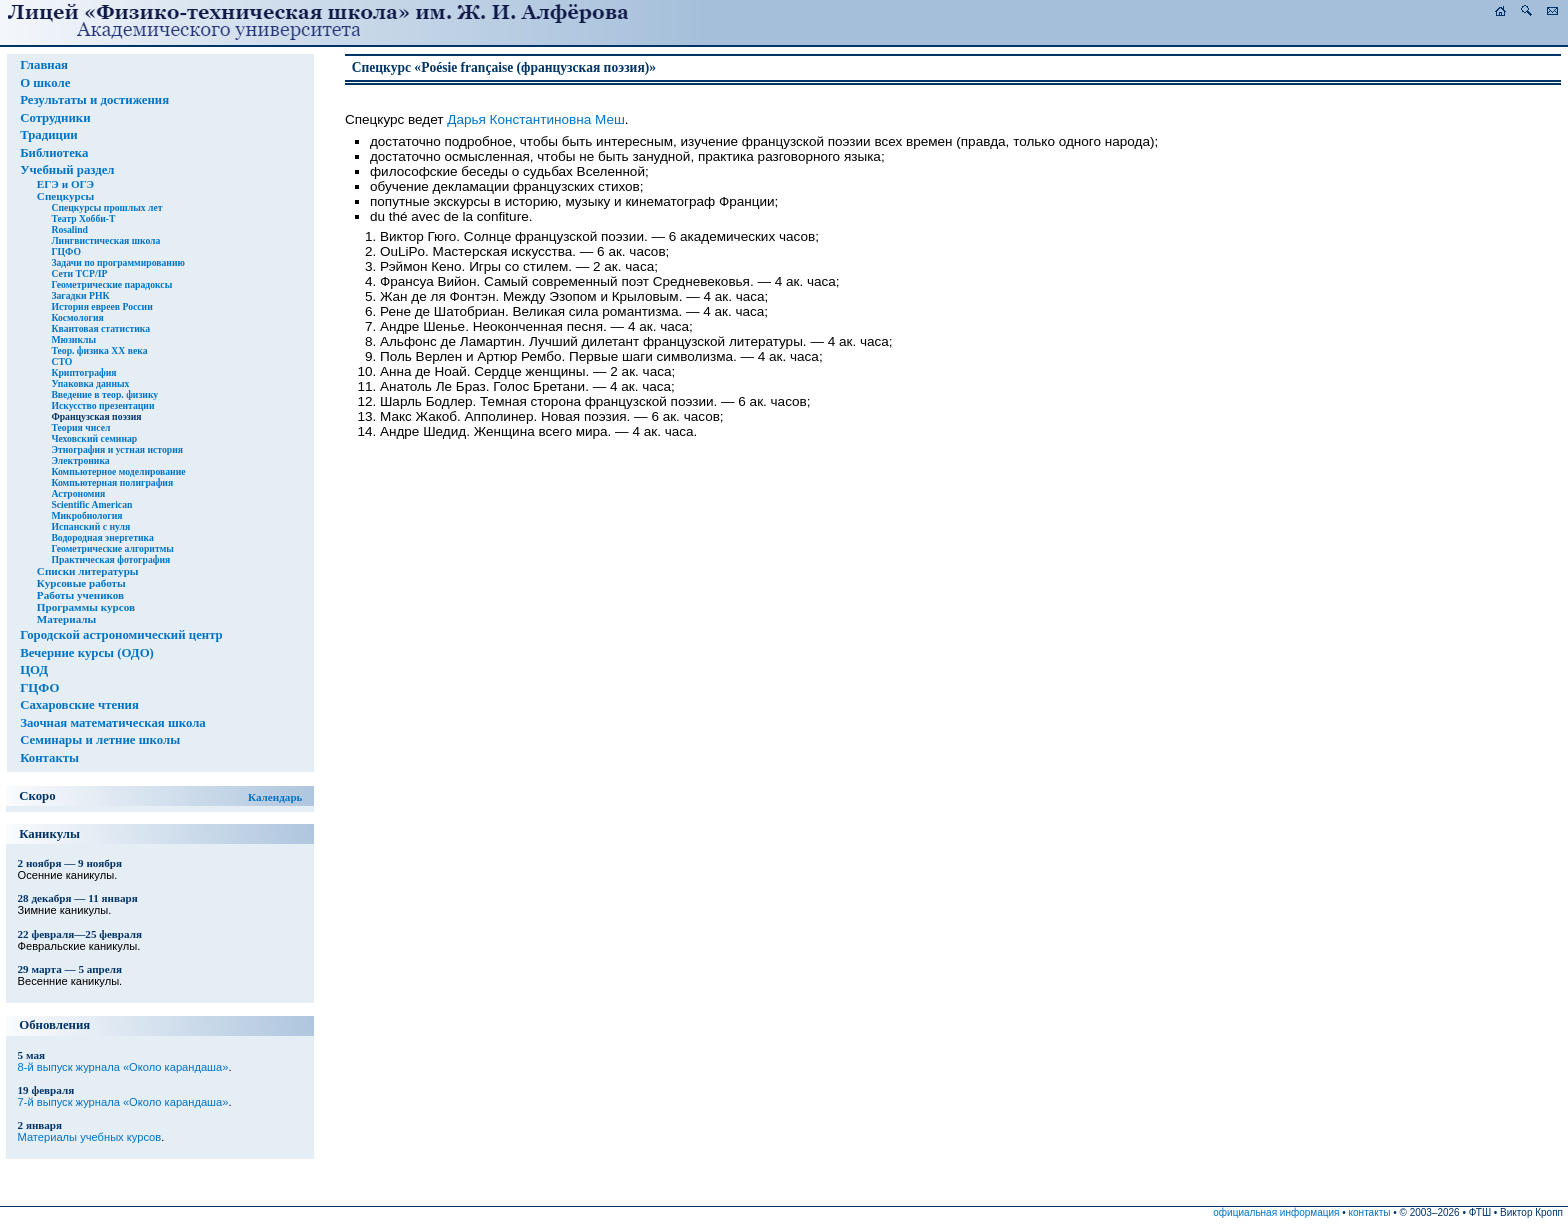  I want to click on Контакты, so click(49, 758).